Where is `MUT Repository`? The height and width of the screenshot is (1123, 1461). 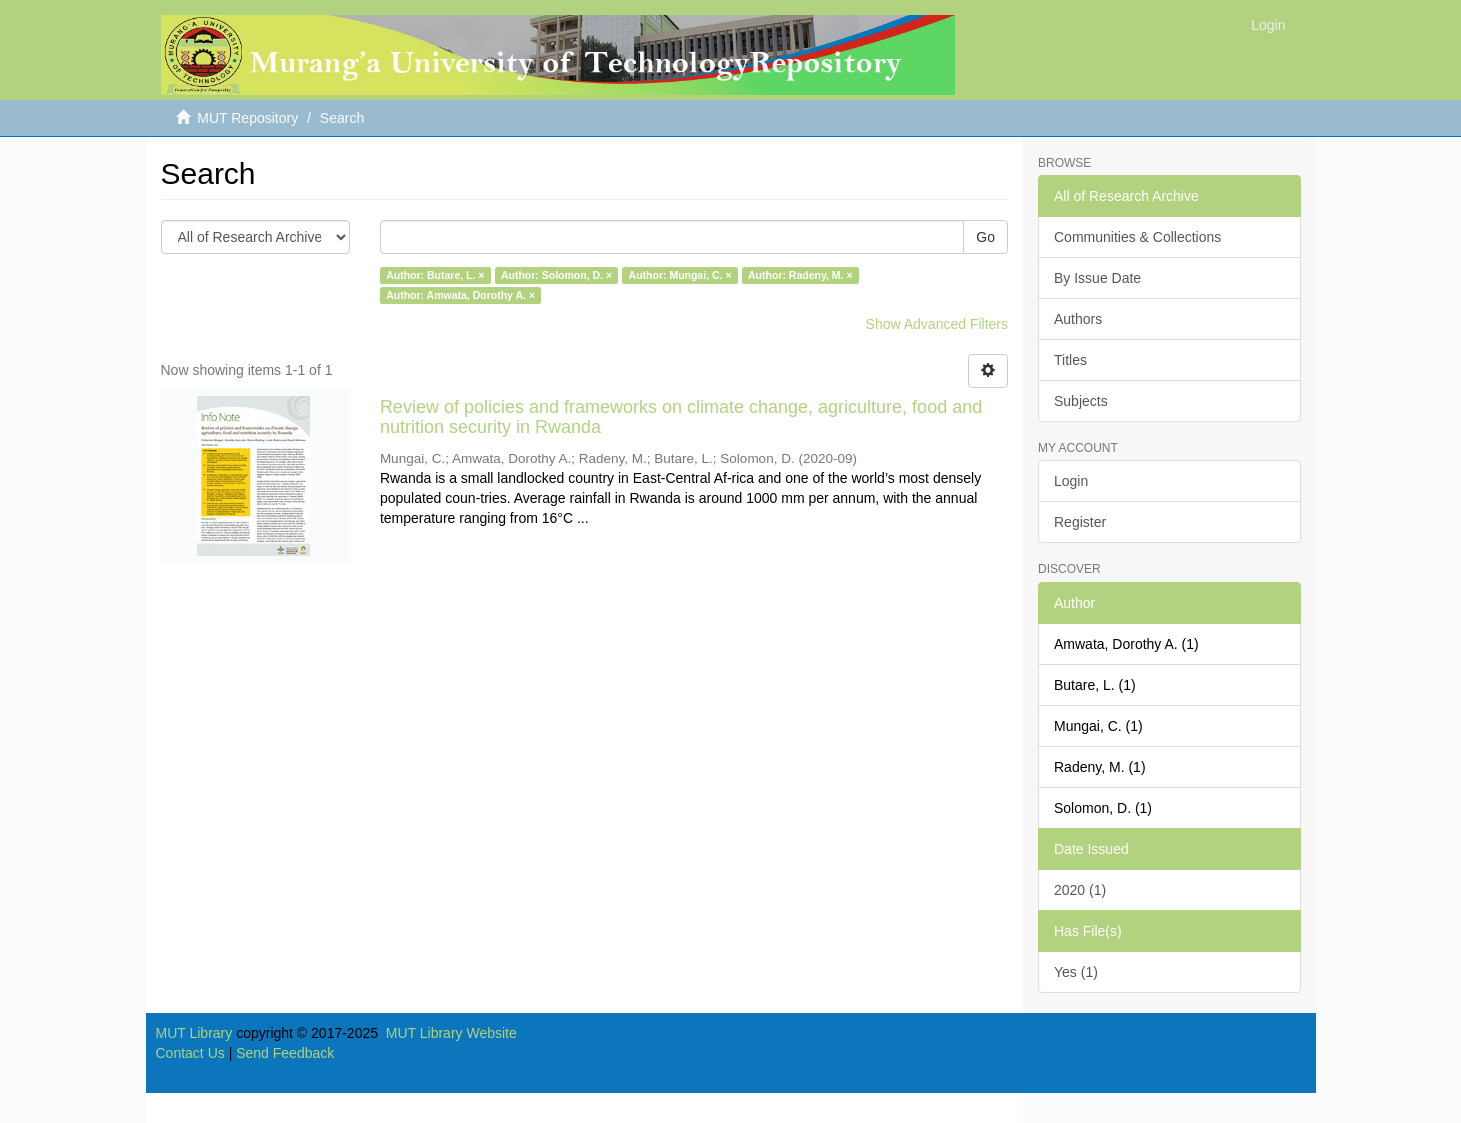 MUT Repository is located at coordinates (247, 118).